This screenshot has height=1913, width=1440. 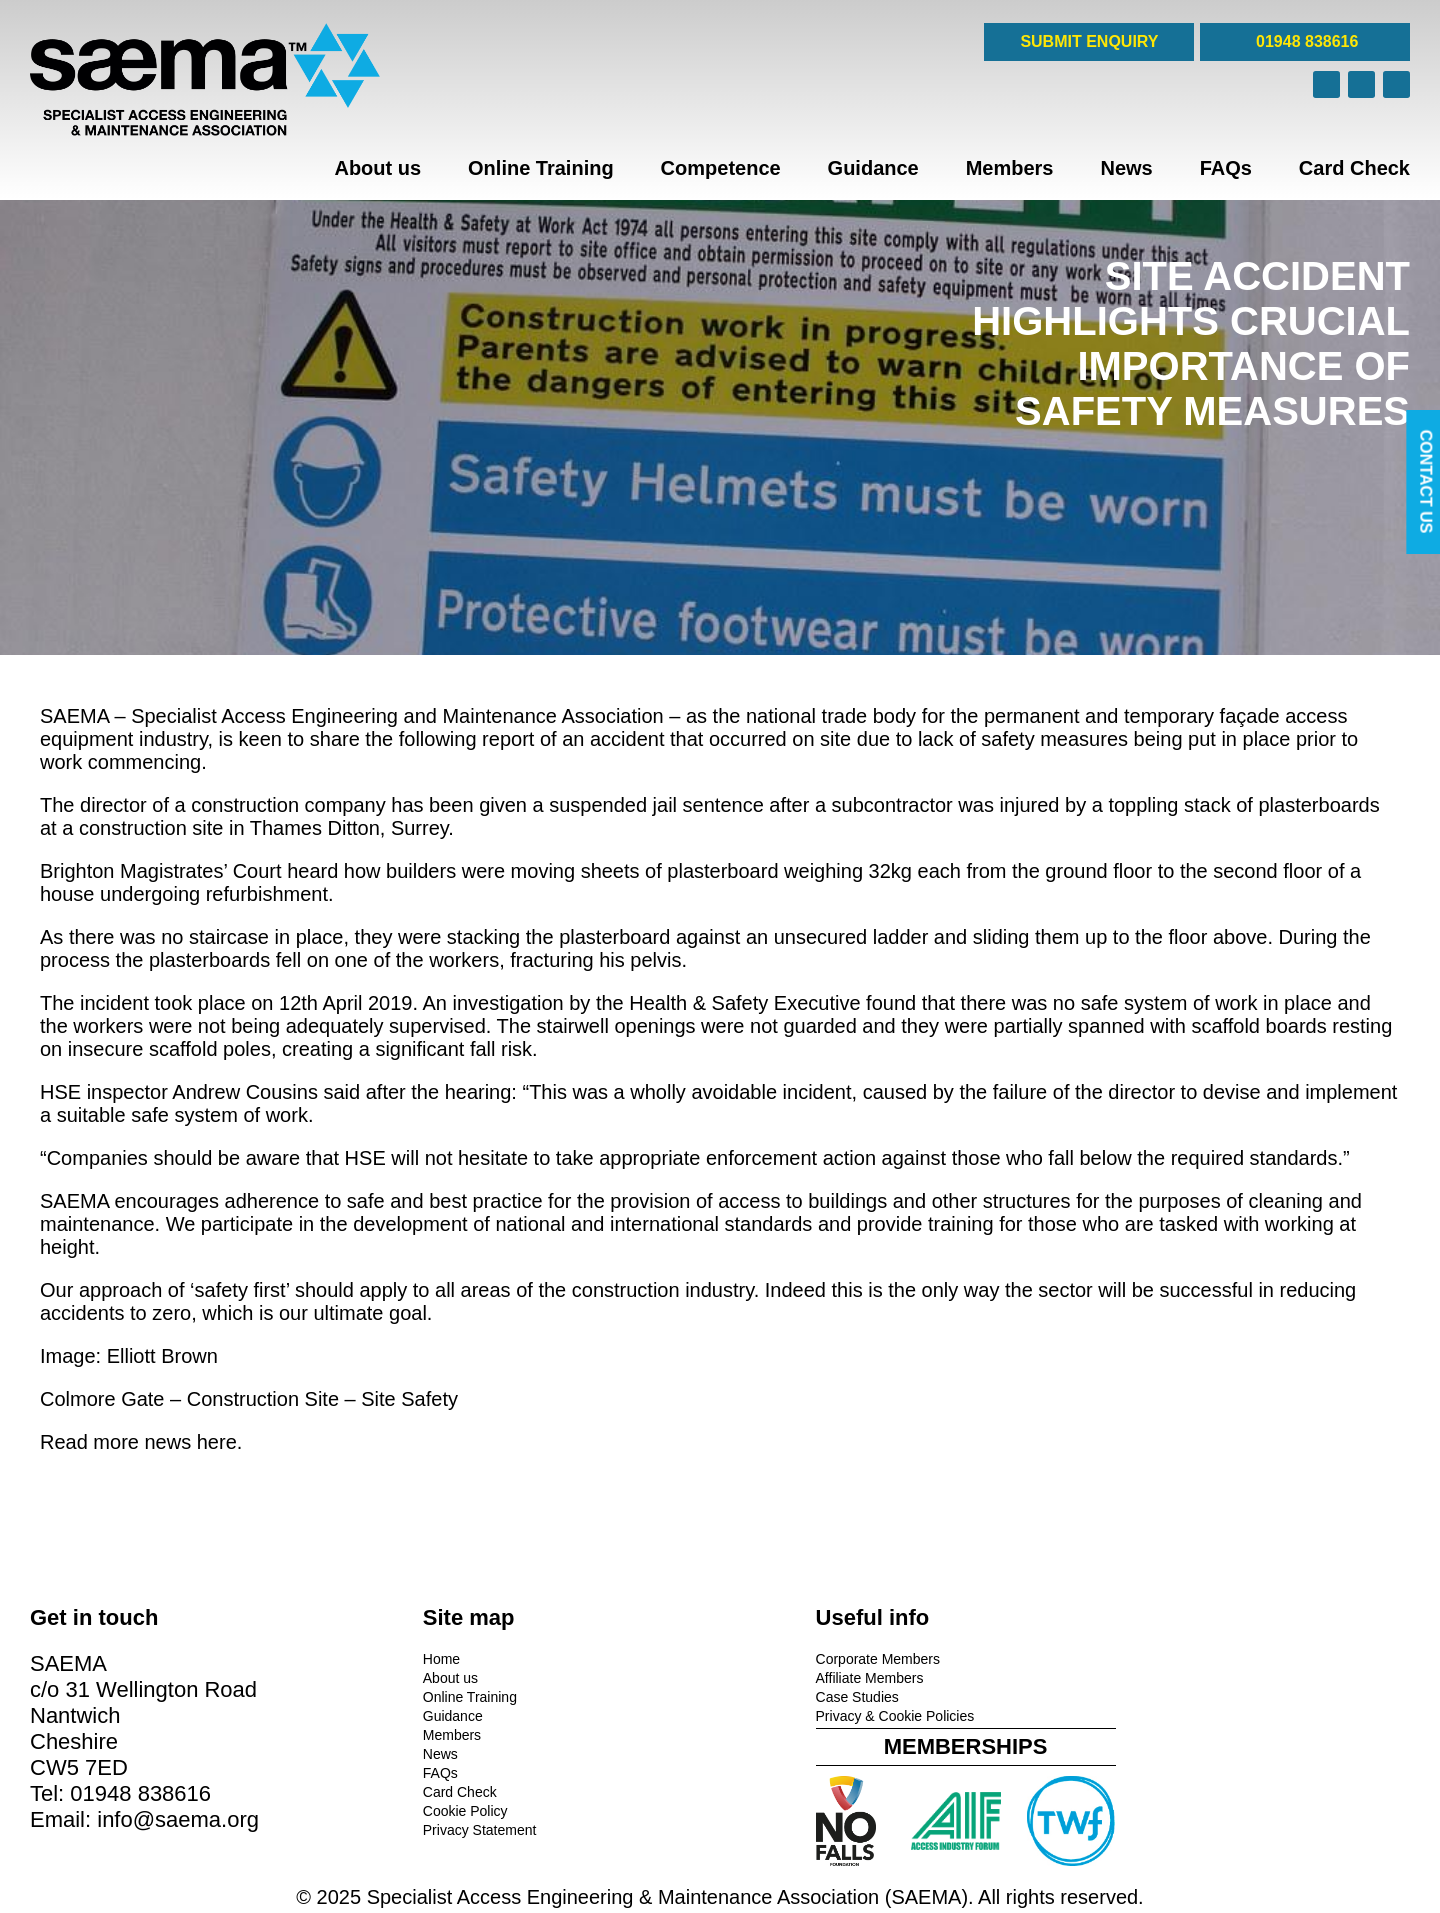 What do you see at coordinates (775, 1696) in the screenshot?
I see `Case Studies` at bounding box center [775, 1696].